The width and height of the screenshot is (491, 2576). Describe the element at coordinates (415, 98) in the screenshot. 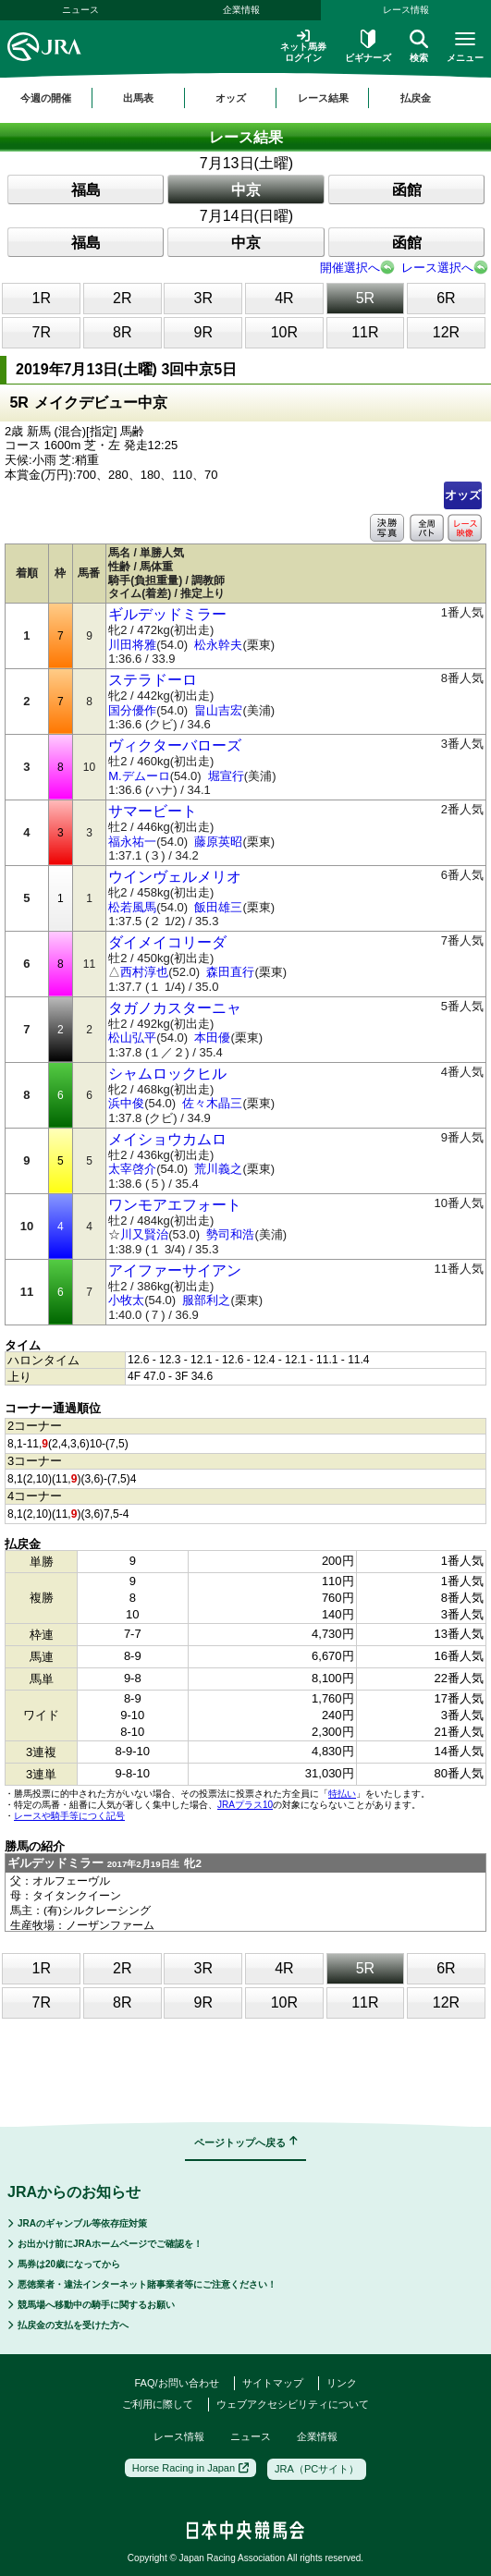

I see `払戻金 [button]` at that location.